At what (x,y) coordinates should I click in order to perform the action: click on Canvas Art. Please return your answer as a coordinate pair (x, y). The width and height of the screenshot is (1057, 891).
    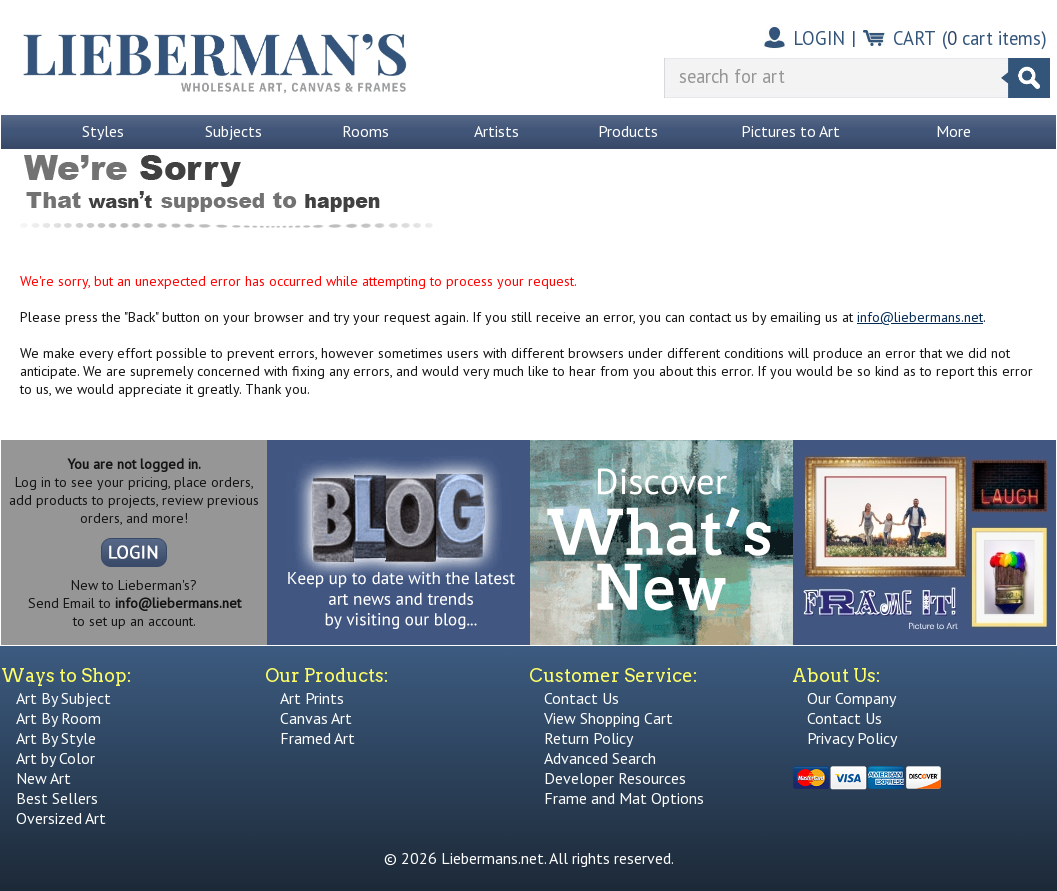
    Looking at the image, I should click on (316, 718).